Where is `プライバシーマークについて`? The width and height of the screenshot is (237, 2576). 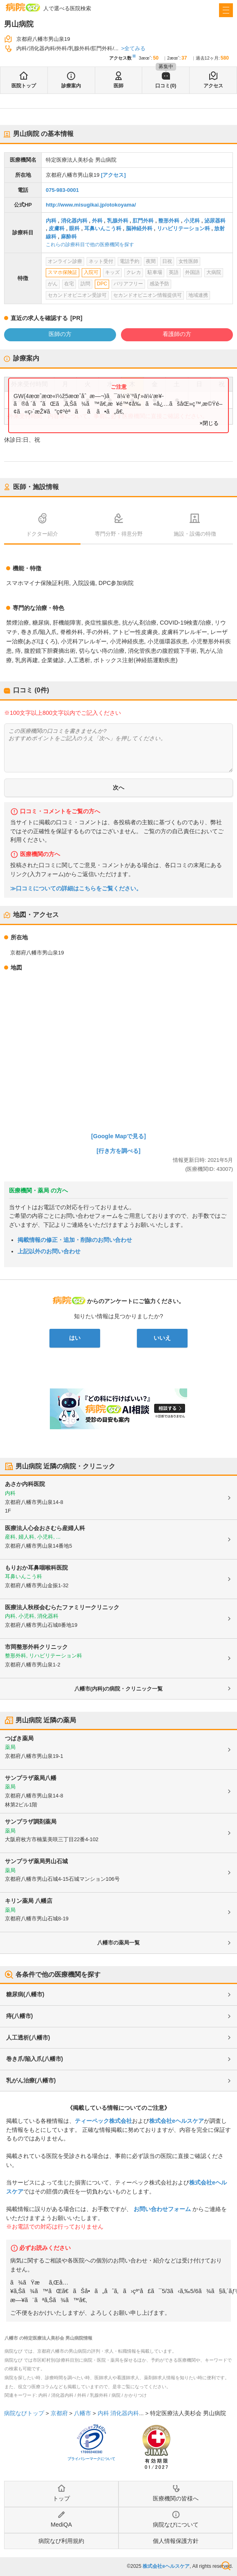 プライバシーマークについて is located at coordinates (91, 2459).